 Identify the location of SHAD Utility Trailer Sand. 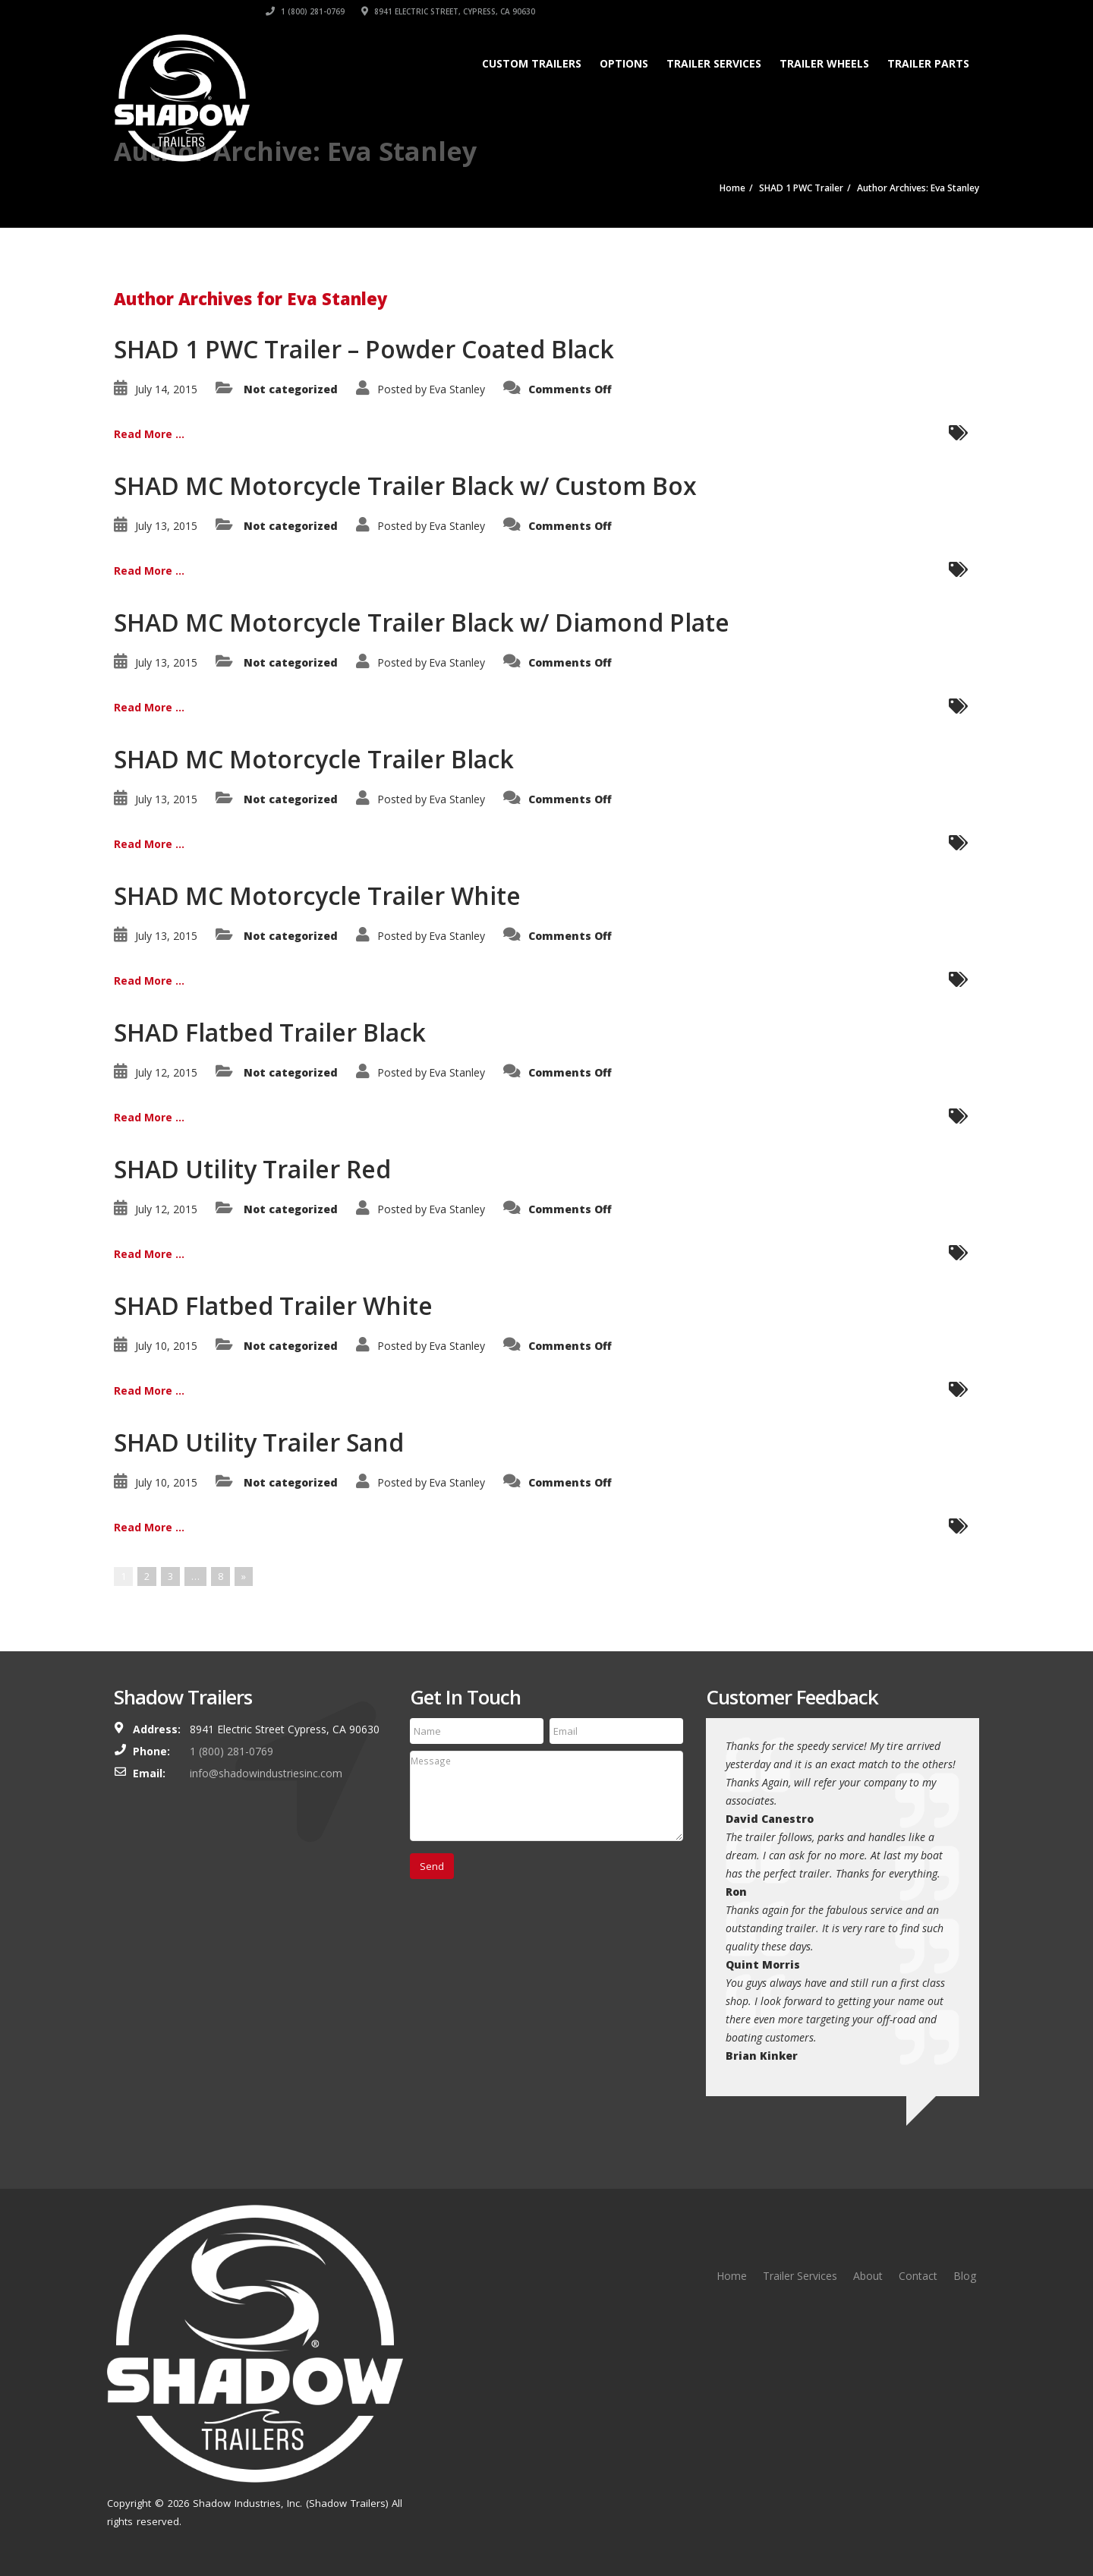
(259, 1442).